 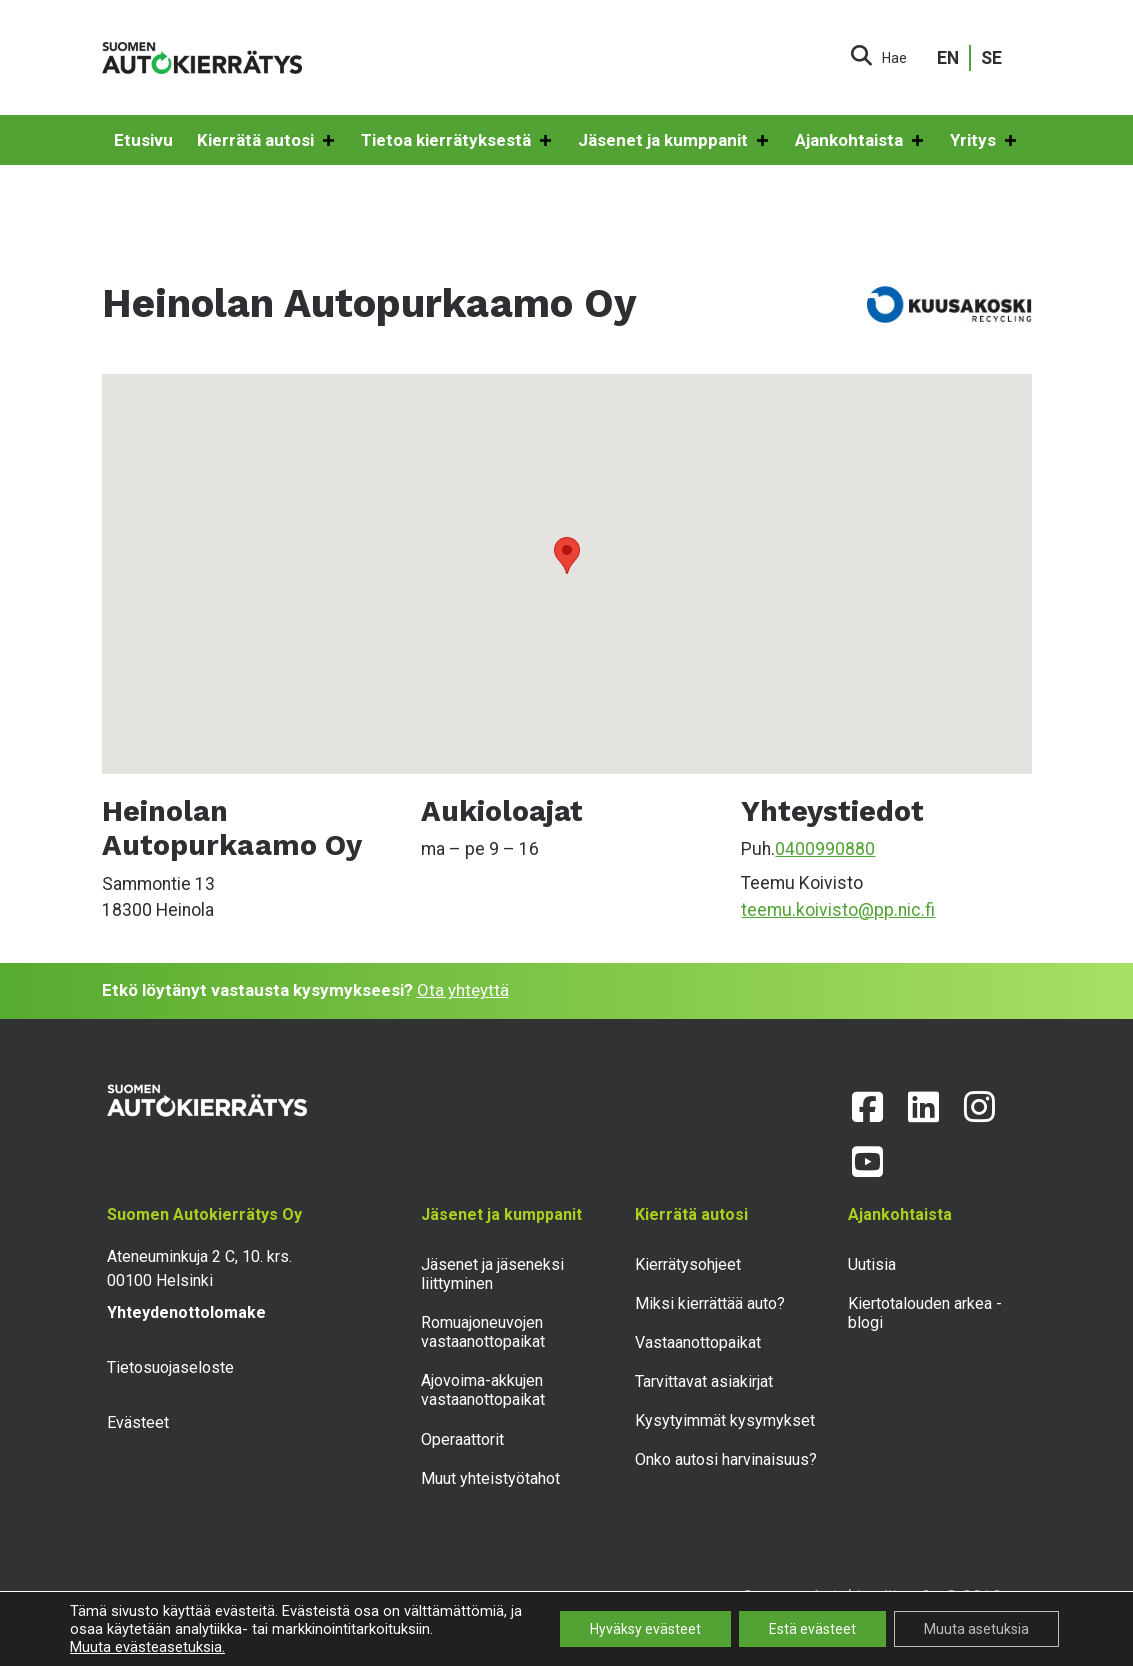 I want to click on 0400990880, so click(x=825, y=849).